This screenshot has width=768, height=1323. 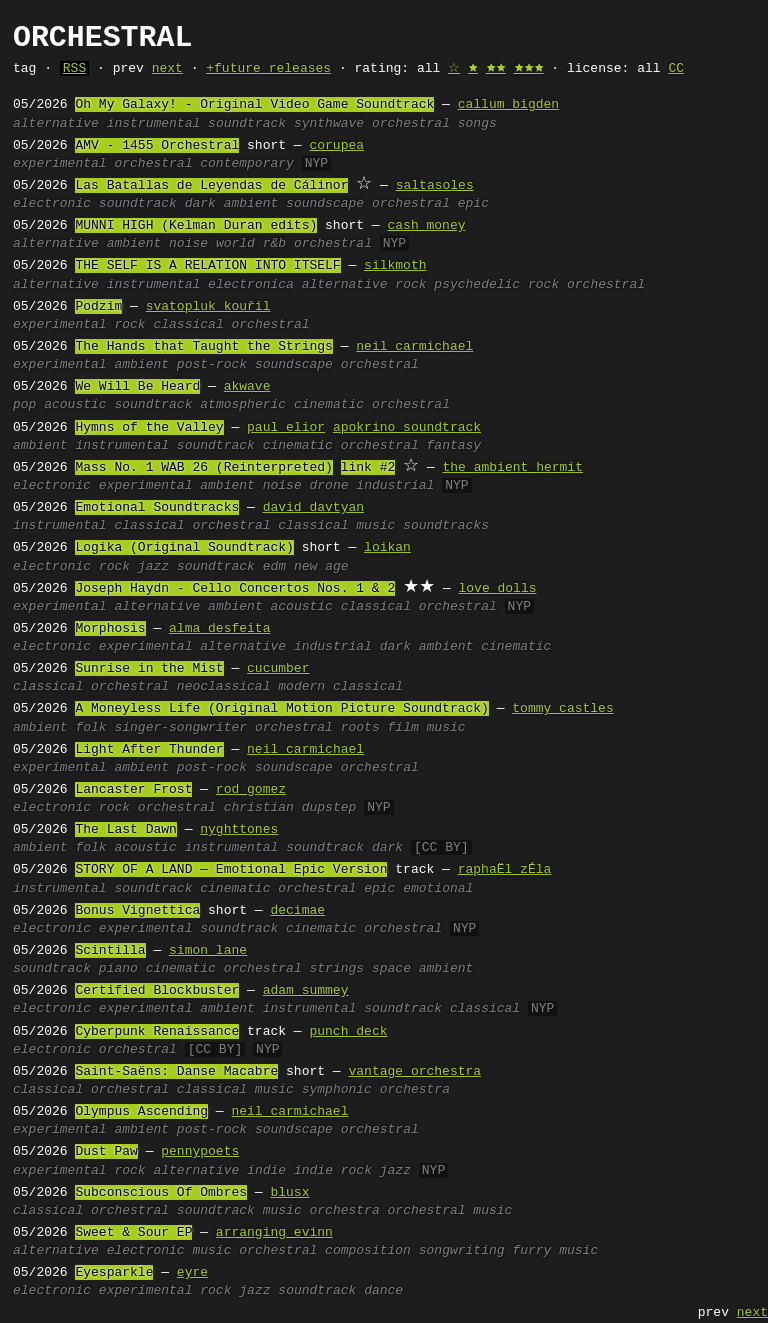 What do you see at coordinates (496, 69) in the screenshot?
I see `🟊🟊` at bounding box center [496, 69].